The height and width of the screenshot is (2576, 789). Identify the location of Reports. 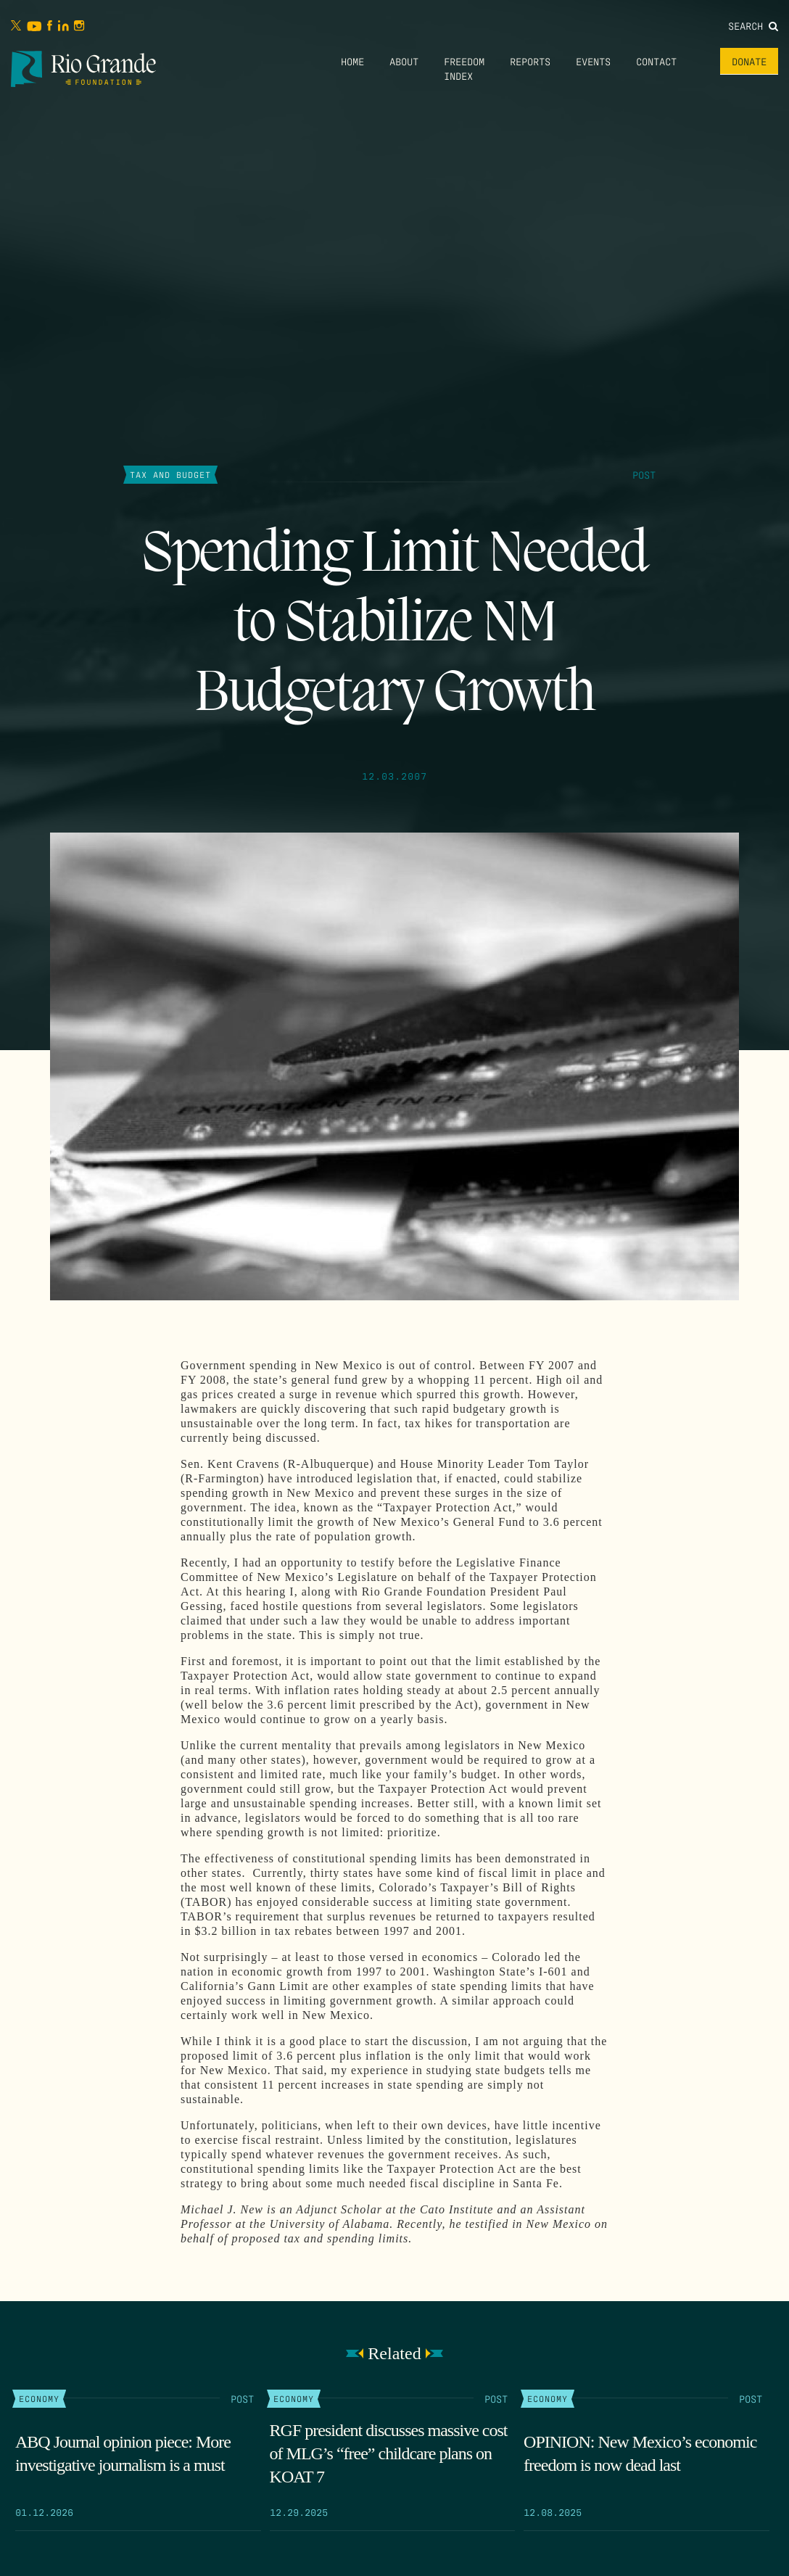
(530, 60).